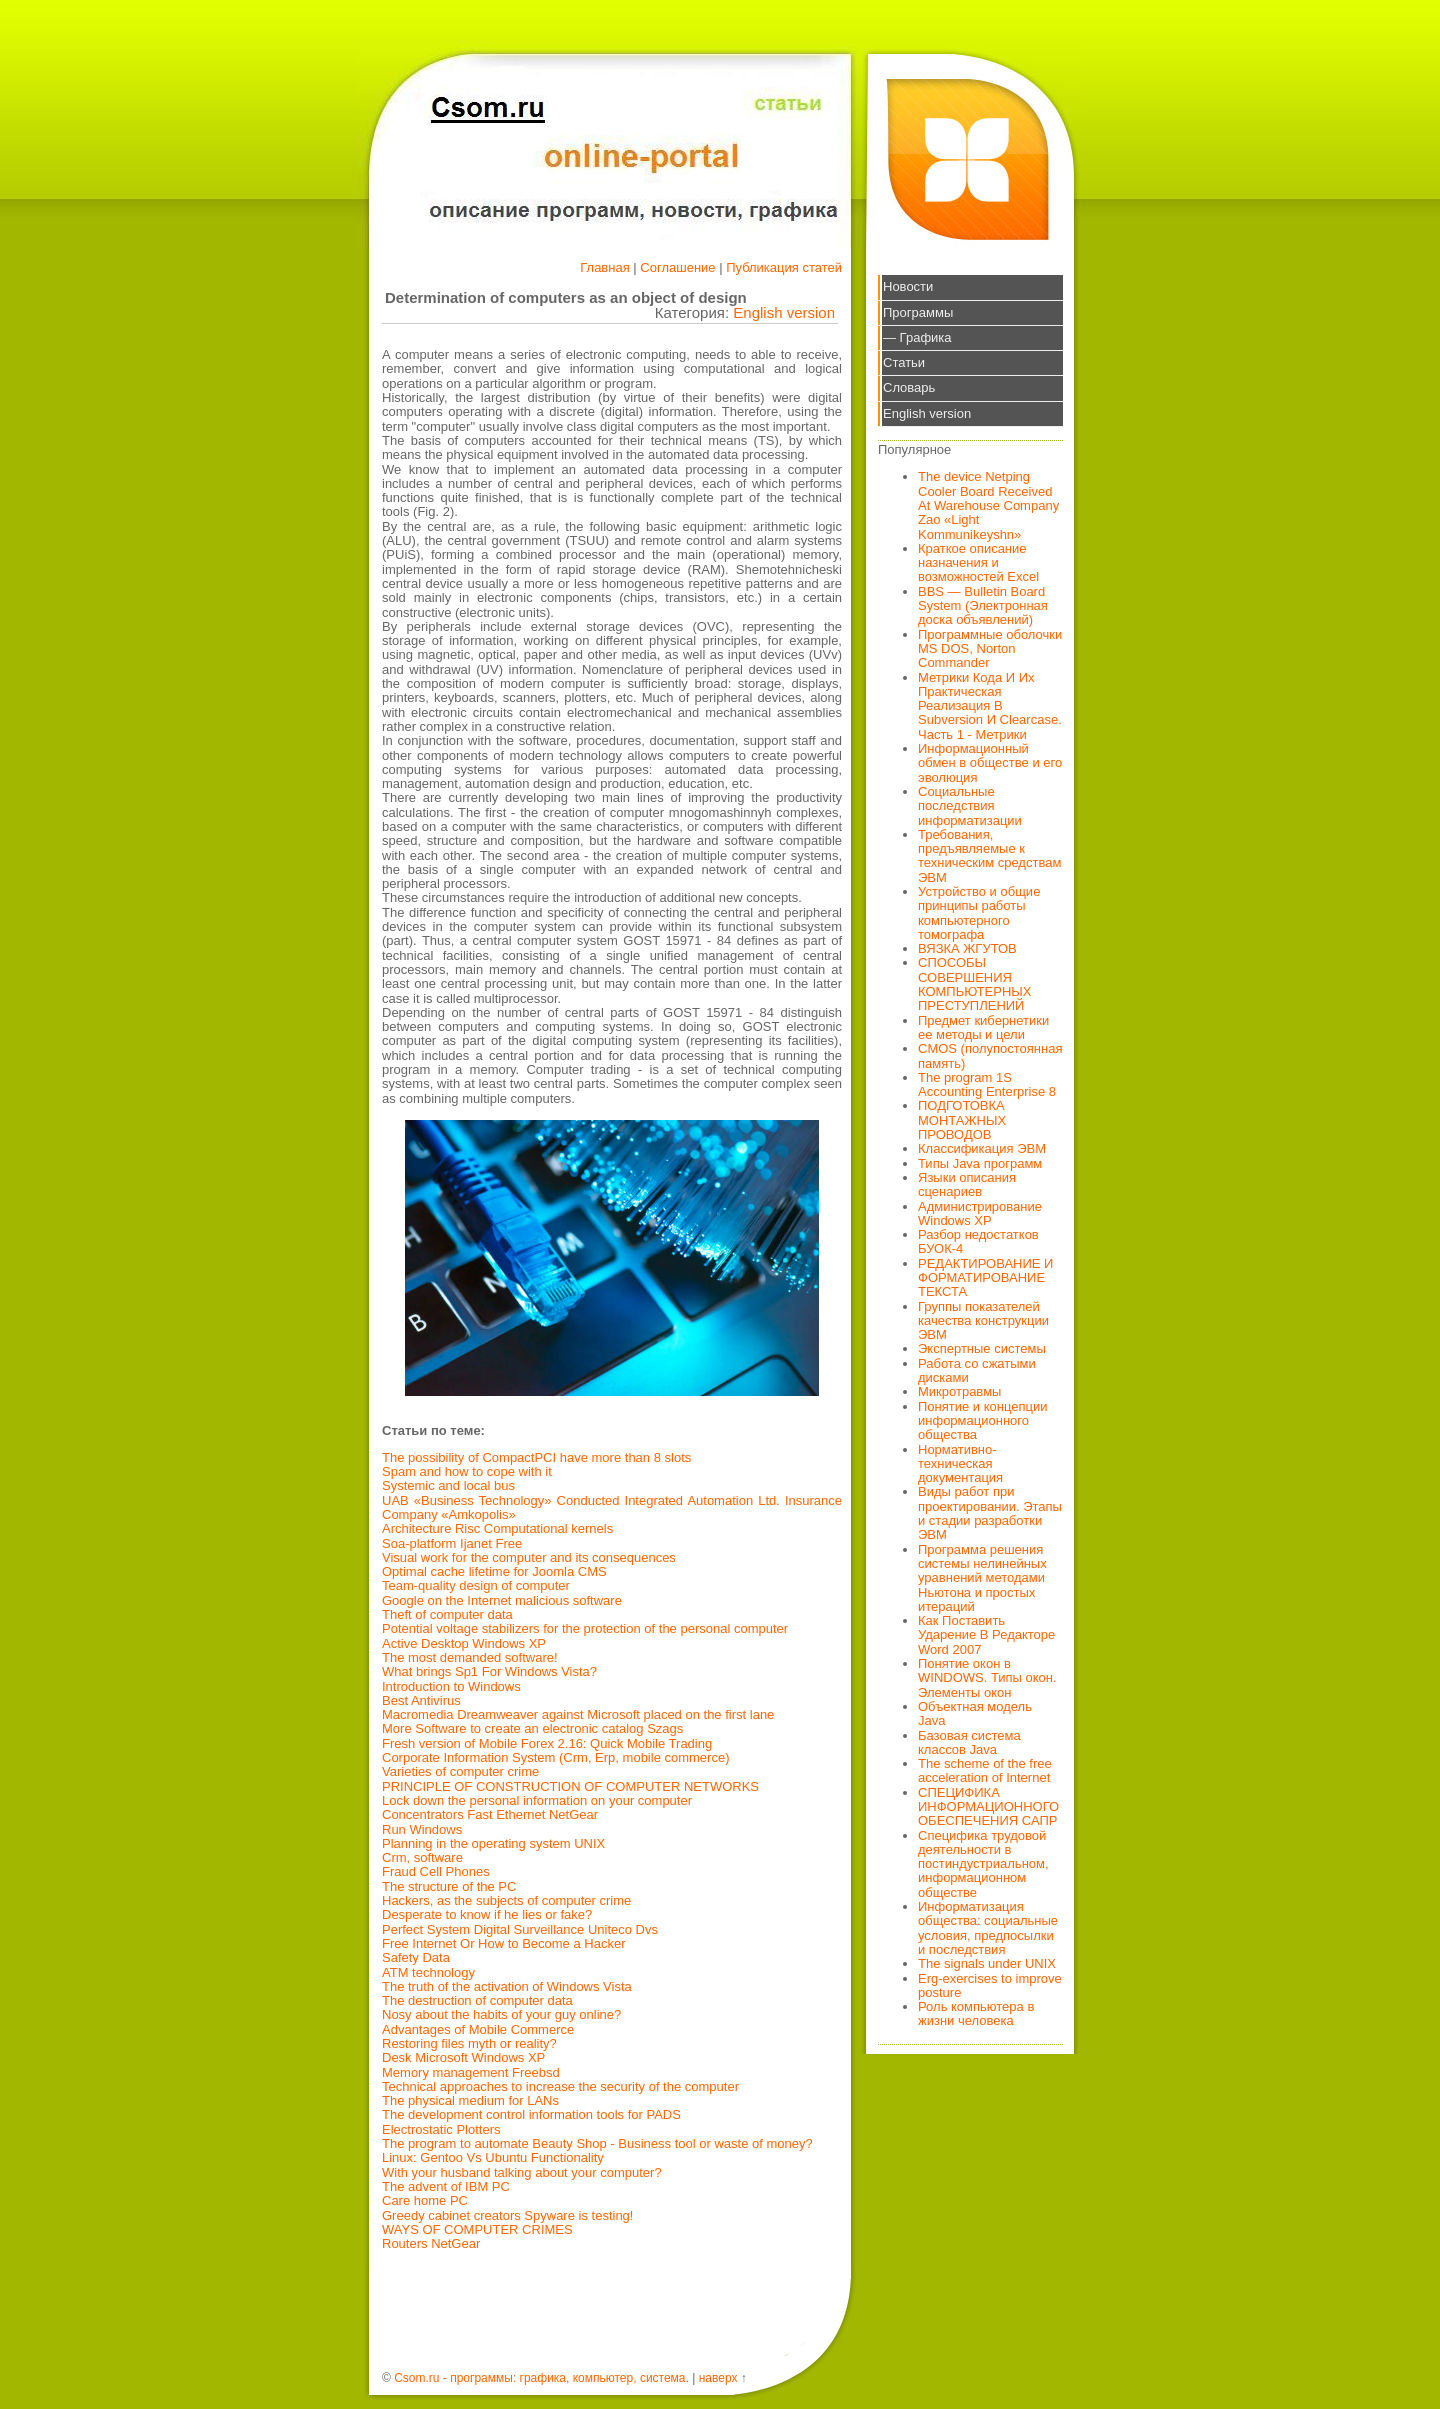 The height and width of the screenshot is (2409, 1440). Describe the element at coordinates (975, 1713) in the screenshot. I see `Объектная модель Java` at that location.